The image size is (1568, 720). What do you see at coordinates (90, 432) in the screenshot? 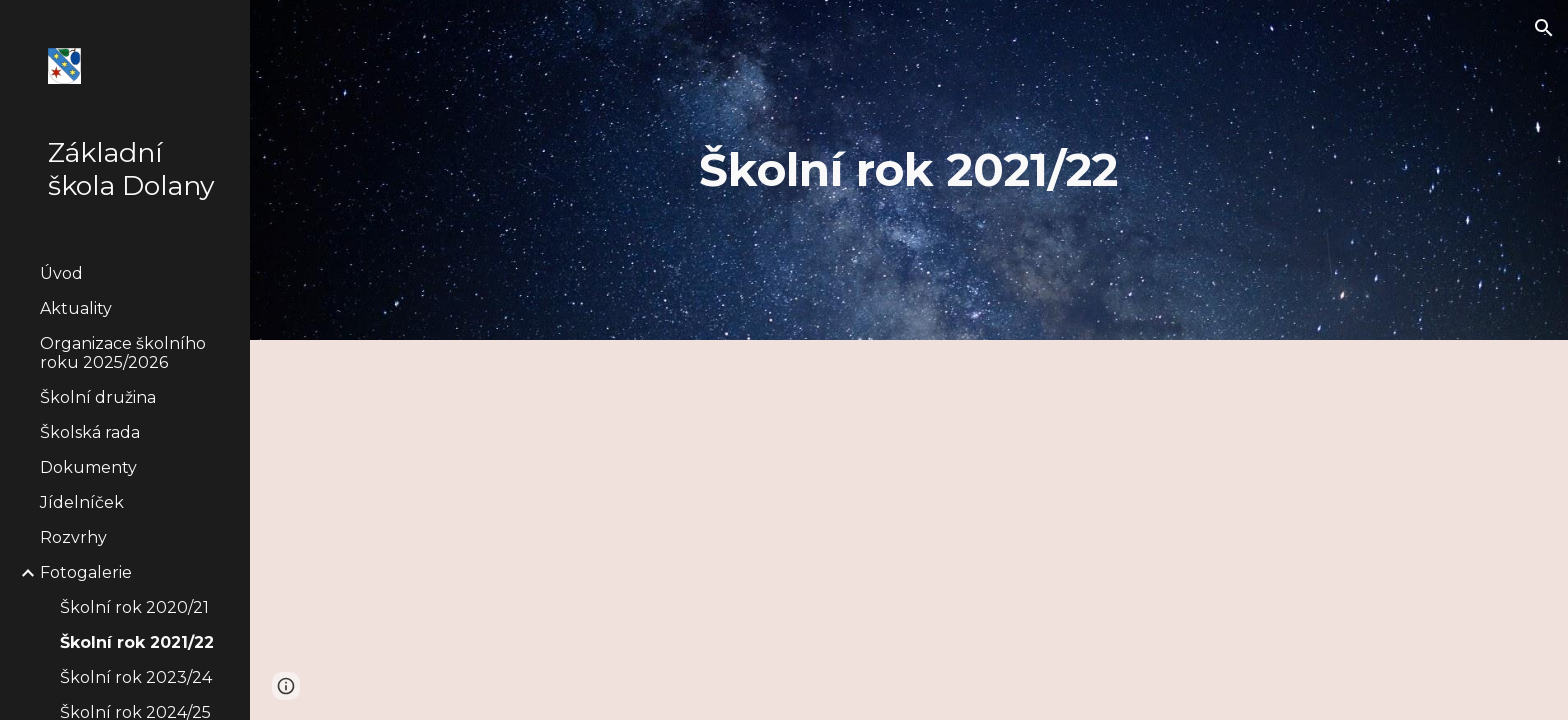
I see `Školská rada [link]` at bounding box center [90, 432].